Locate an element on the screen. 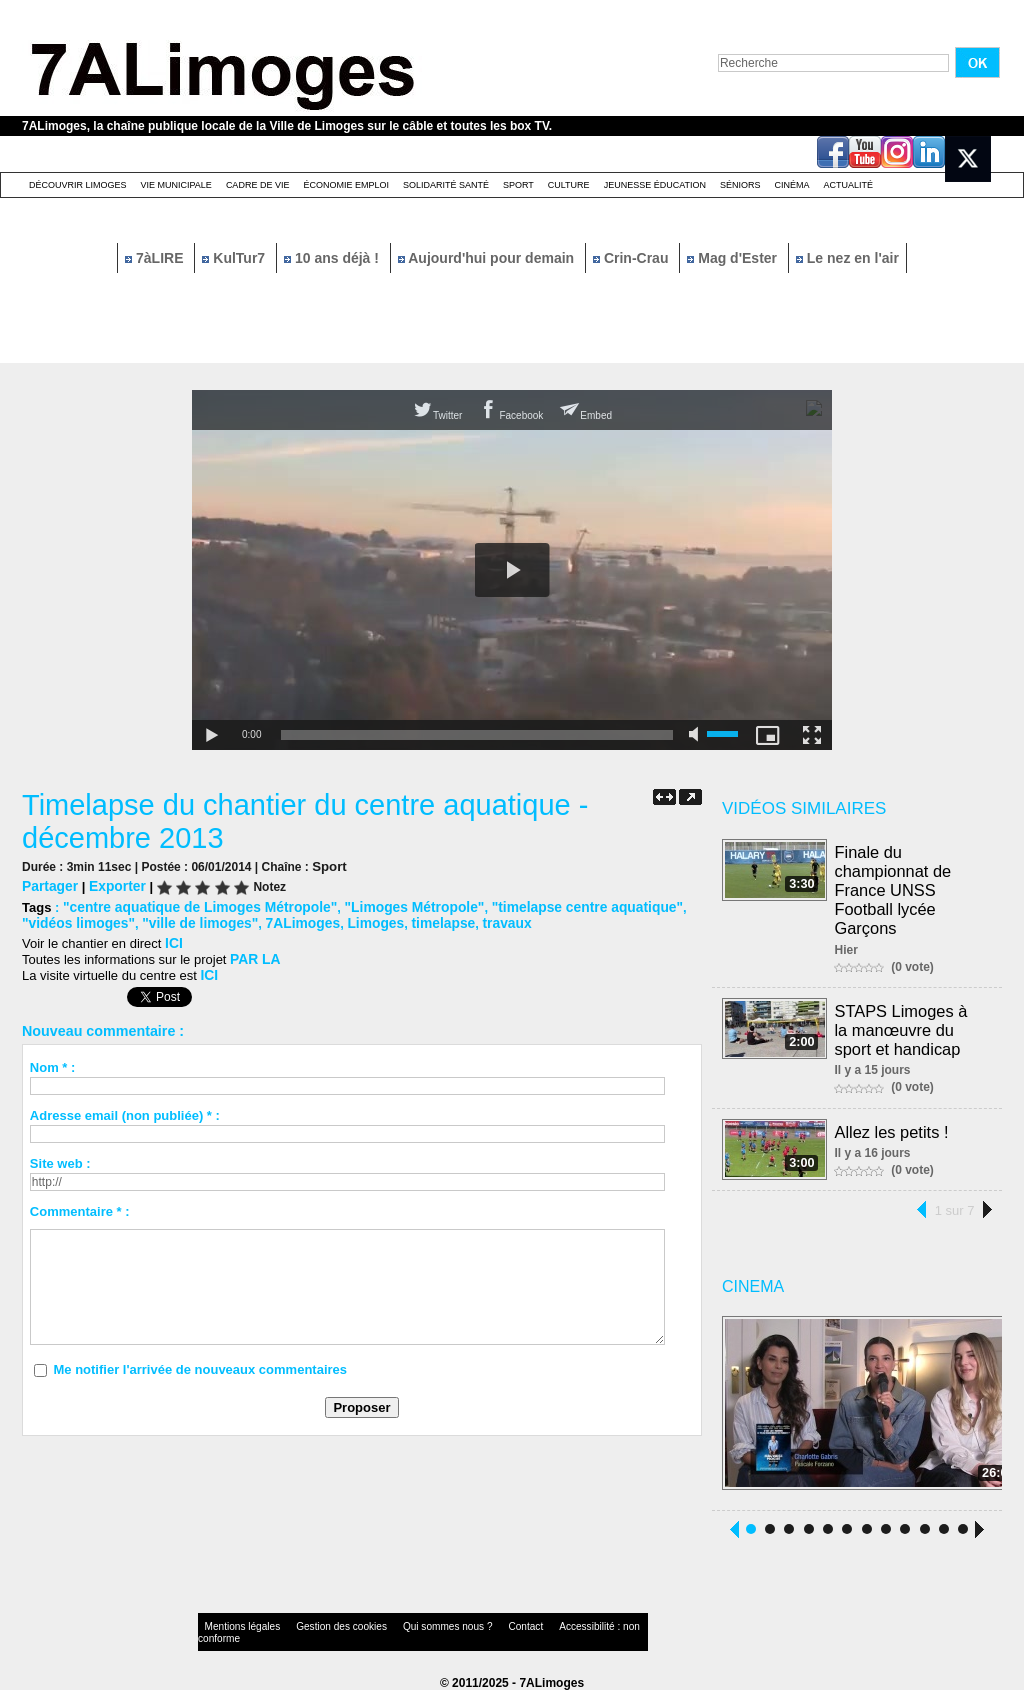 This screenshot has width=1024, height=1690. "timelapse centre aquatique" is located at coordinates (557, 904).